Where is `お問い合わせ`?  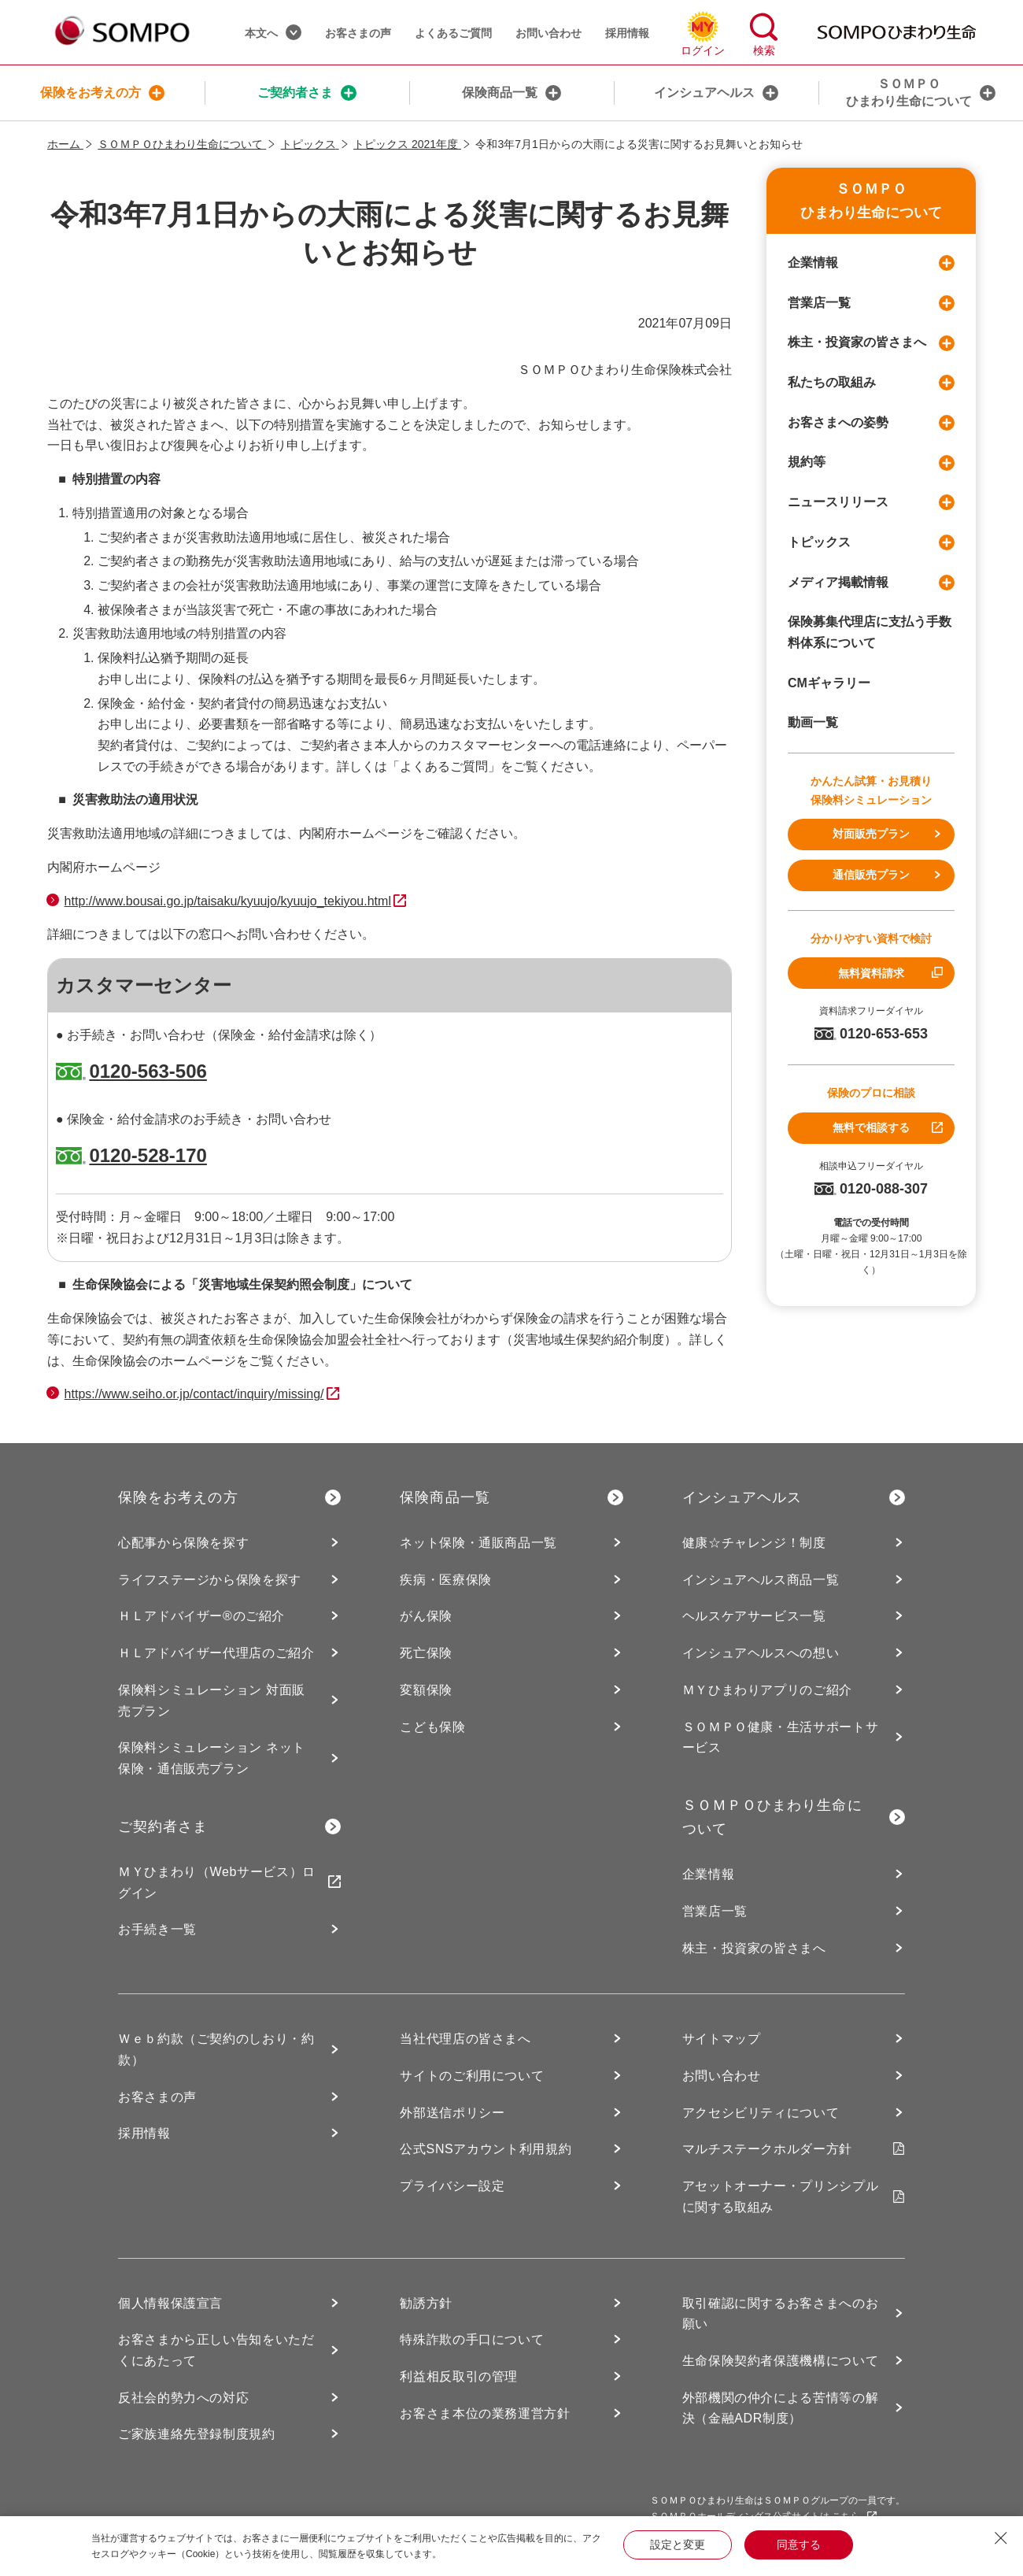
お問い合わせ is located at coordinates (548, 33).